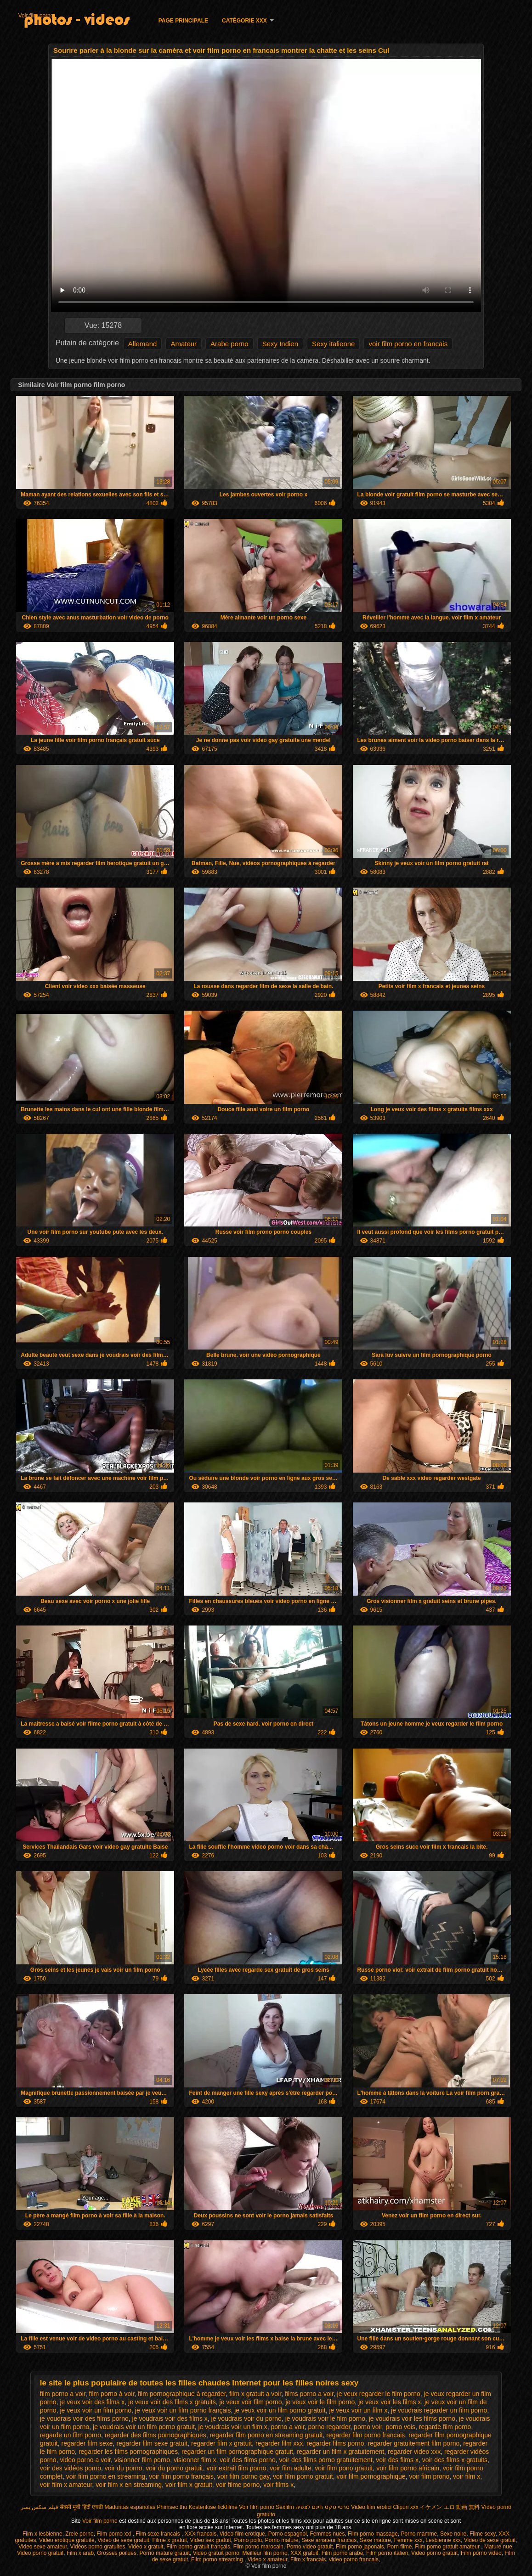  What do you see at coordinates (129, 2507) in the screenshot?
I see `Maduritas españolas` at bounding box center [129, 2507].